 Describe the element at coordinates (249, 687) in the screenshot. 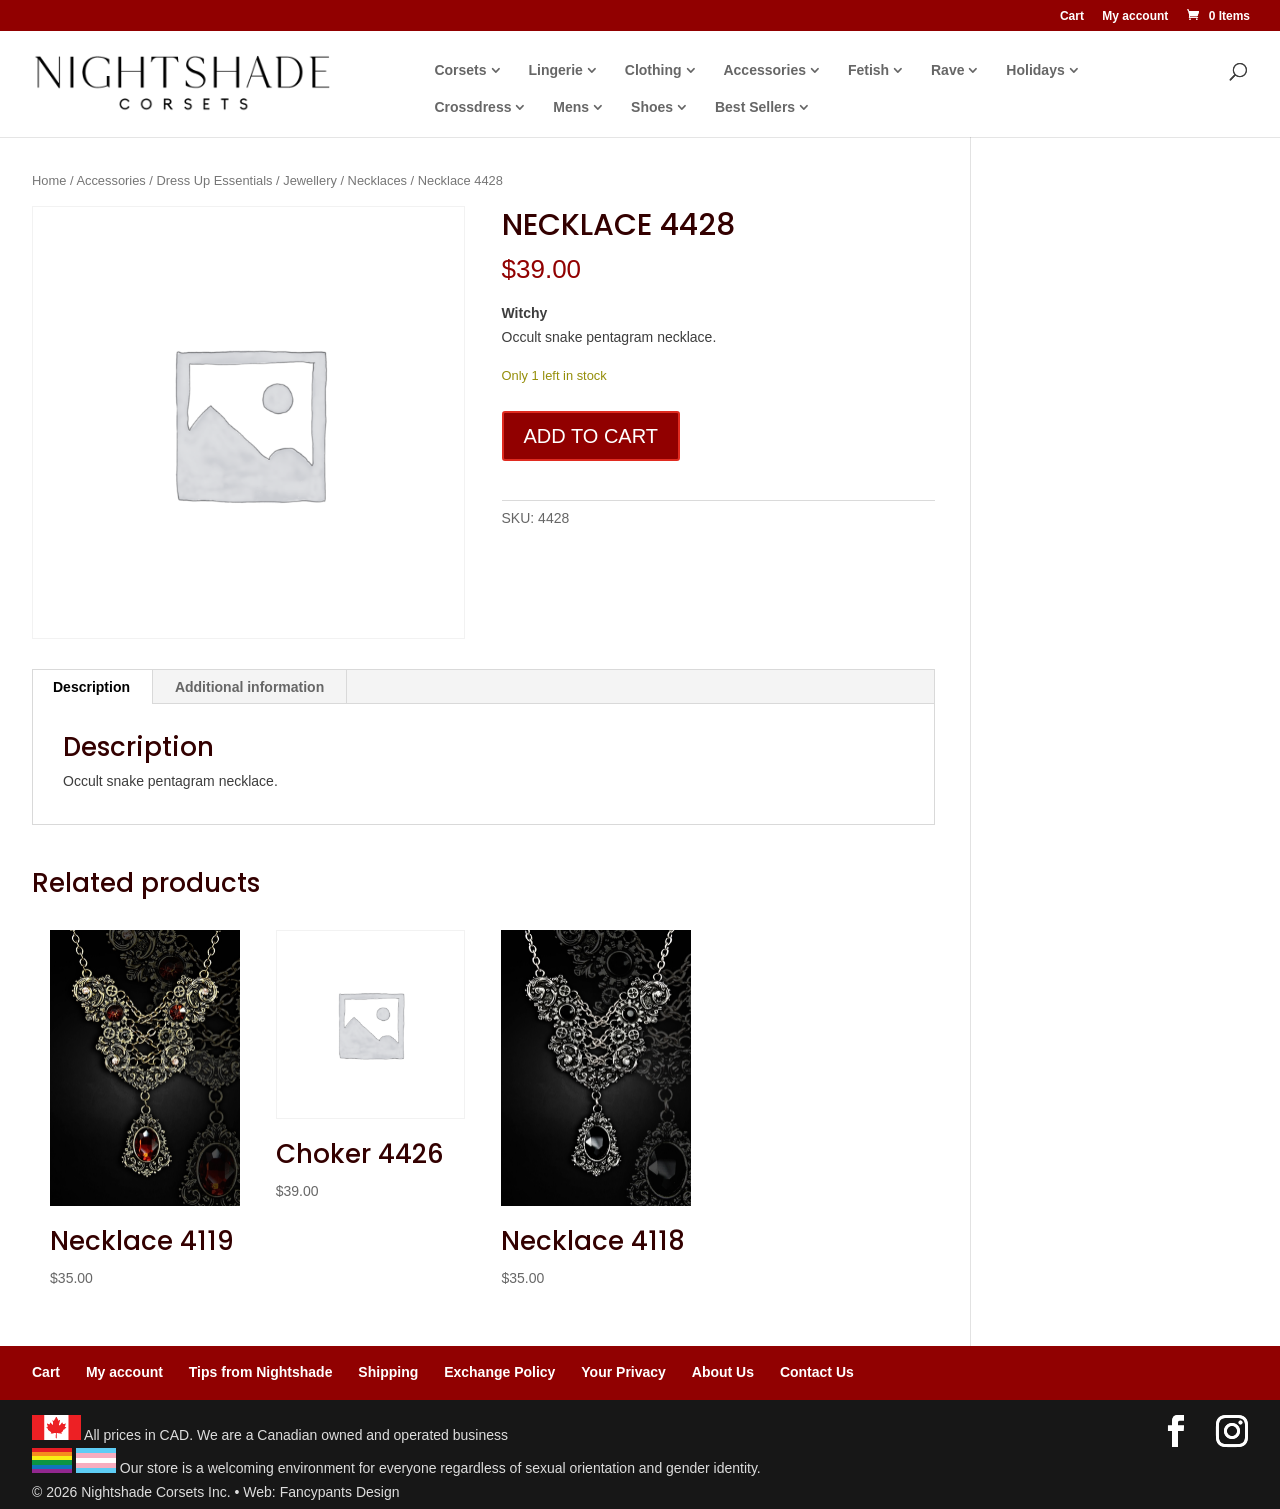

I see `Additional information [tab]` at that location.